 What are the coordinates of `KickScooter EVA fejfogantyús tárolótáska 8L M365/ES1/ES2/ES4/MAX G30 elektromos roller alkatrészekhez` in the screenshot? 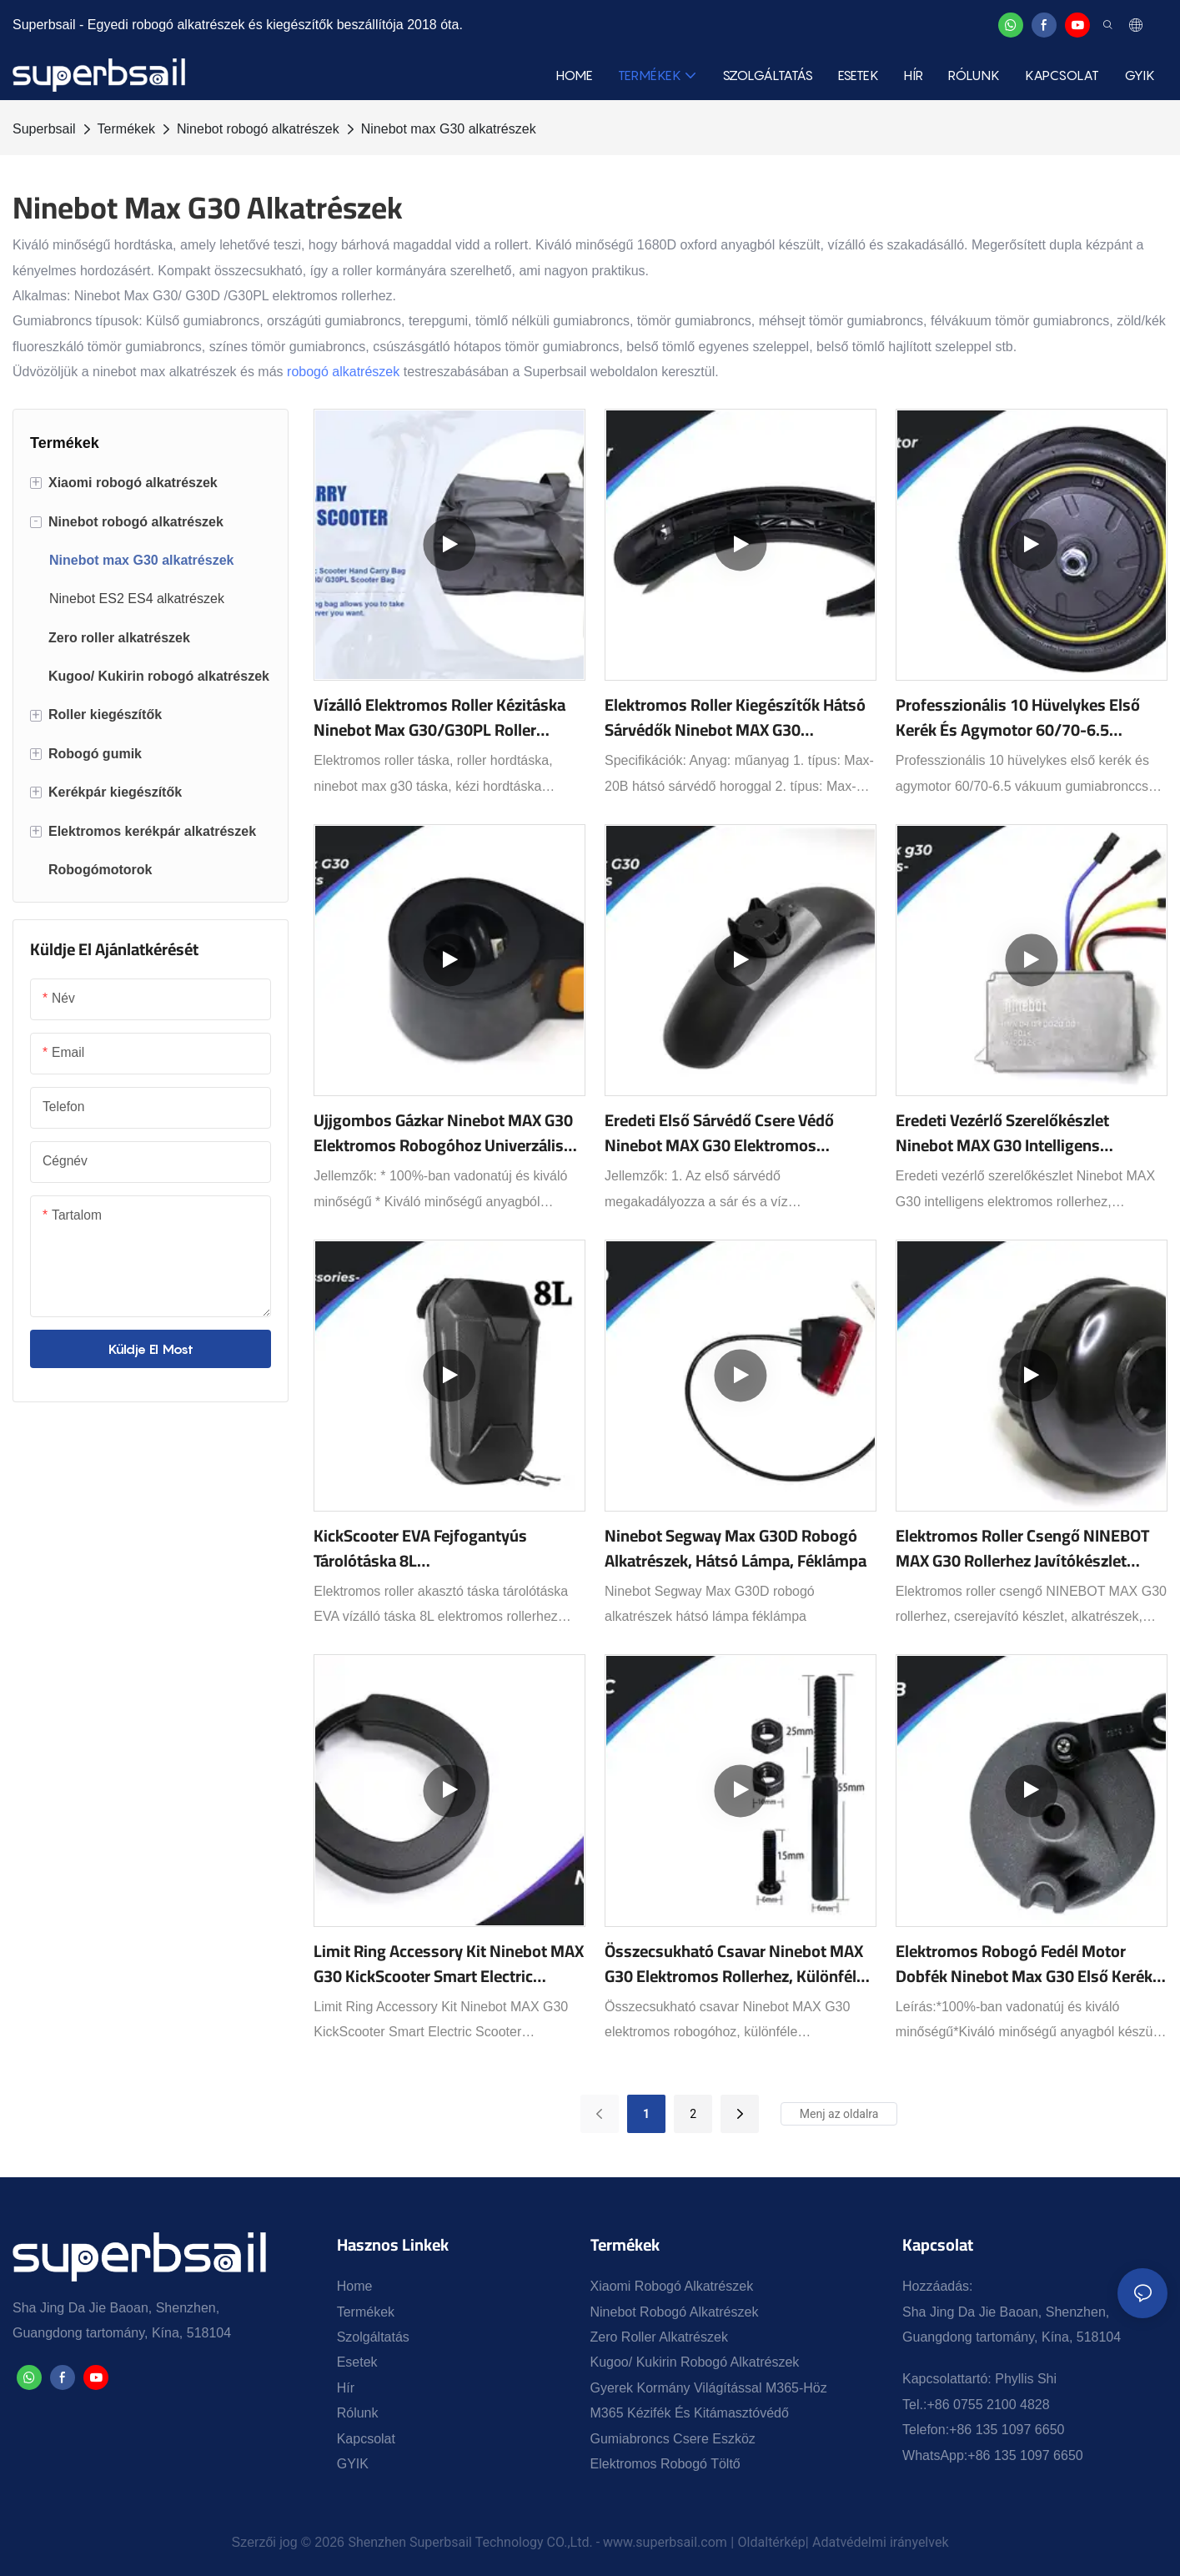 It's located at (433, 1548).